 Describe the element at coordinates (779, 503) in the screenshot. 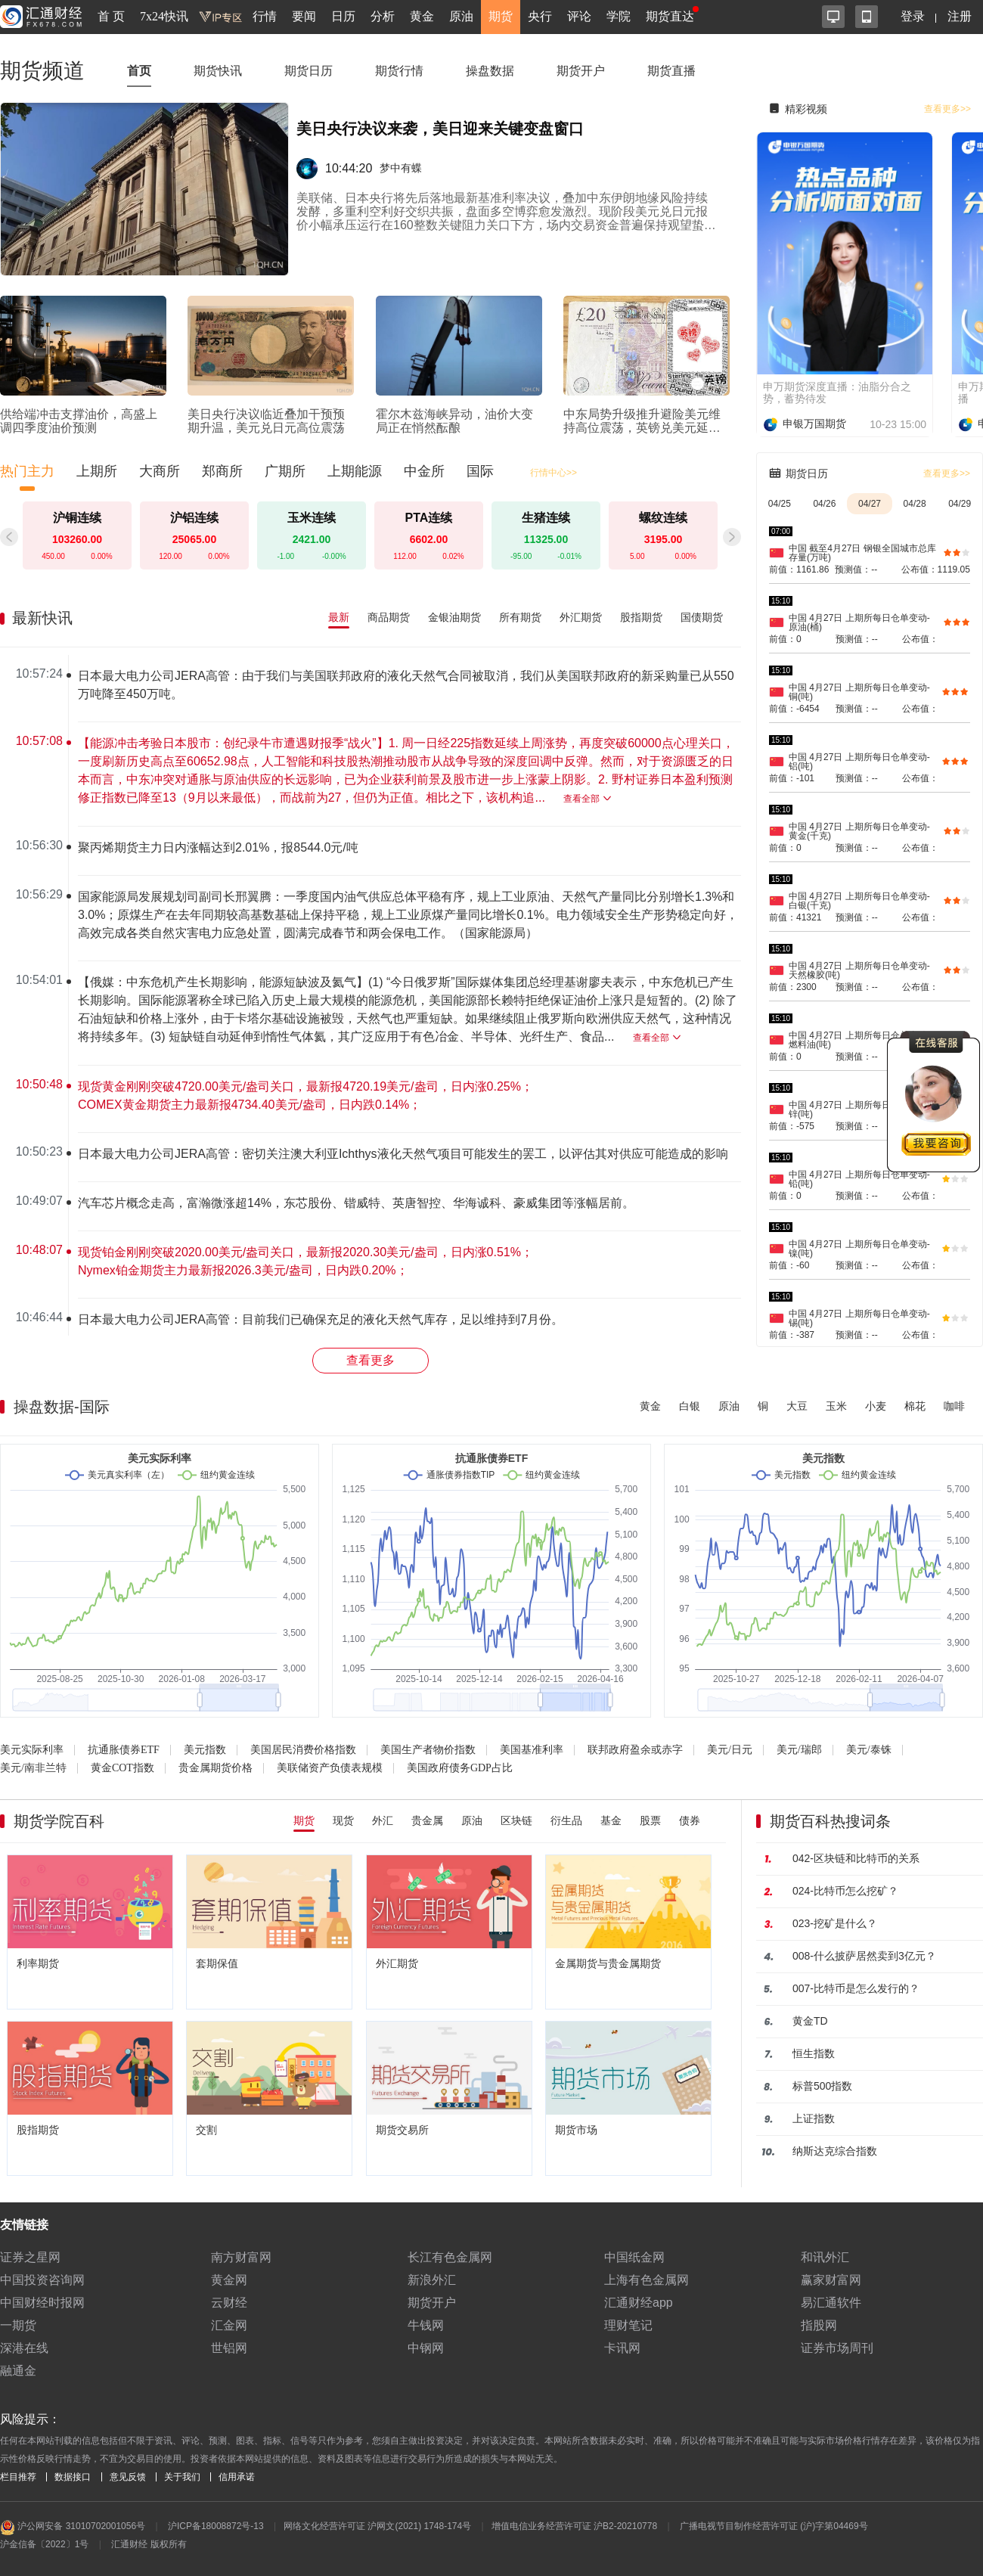

I see `04/25` at that location.